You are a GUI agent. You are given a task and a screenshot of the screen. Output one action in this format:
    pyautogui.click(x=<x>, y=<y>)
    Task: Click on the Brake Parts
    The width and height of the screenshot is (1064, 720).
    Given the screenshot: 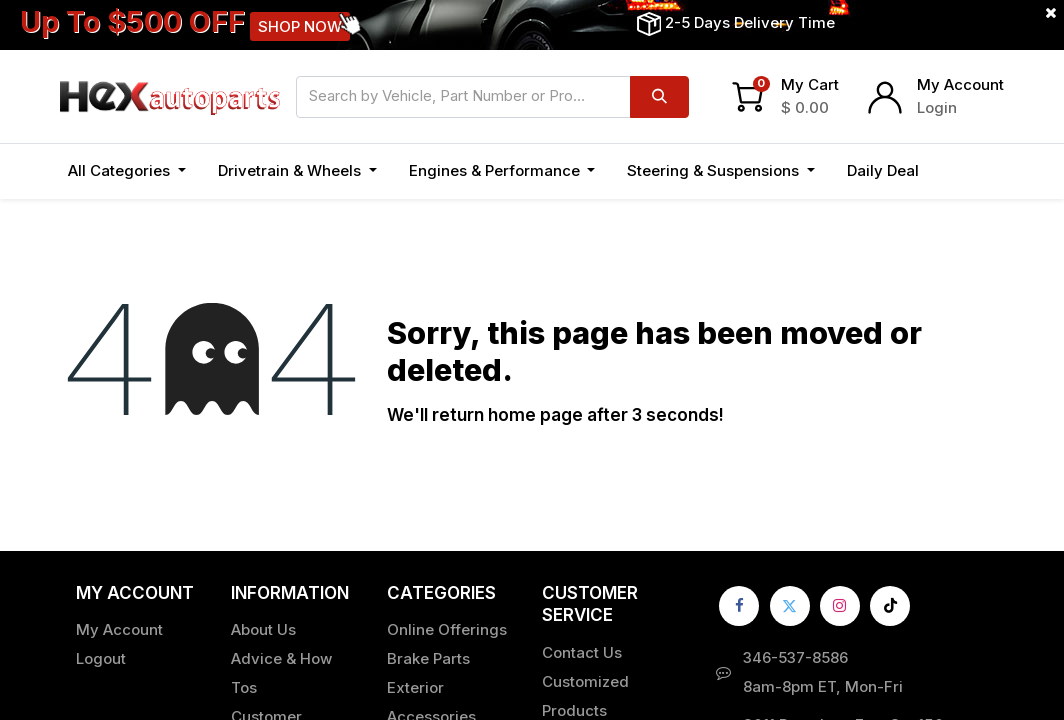 What is the action you would take?
    pyautogui.click(x=428, y=658)
    